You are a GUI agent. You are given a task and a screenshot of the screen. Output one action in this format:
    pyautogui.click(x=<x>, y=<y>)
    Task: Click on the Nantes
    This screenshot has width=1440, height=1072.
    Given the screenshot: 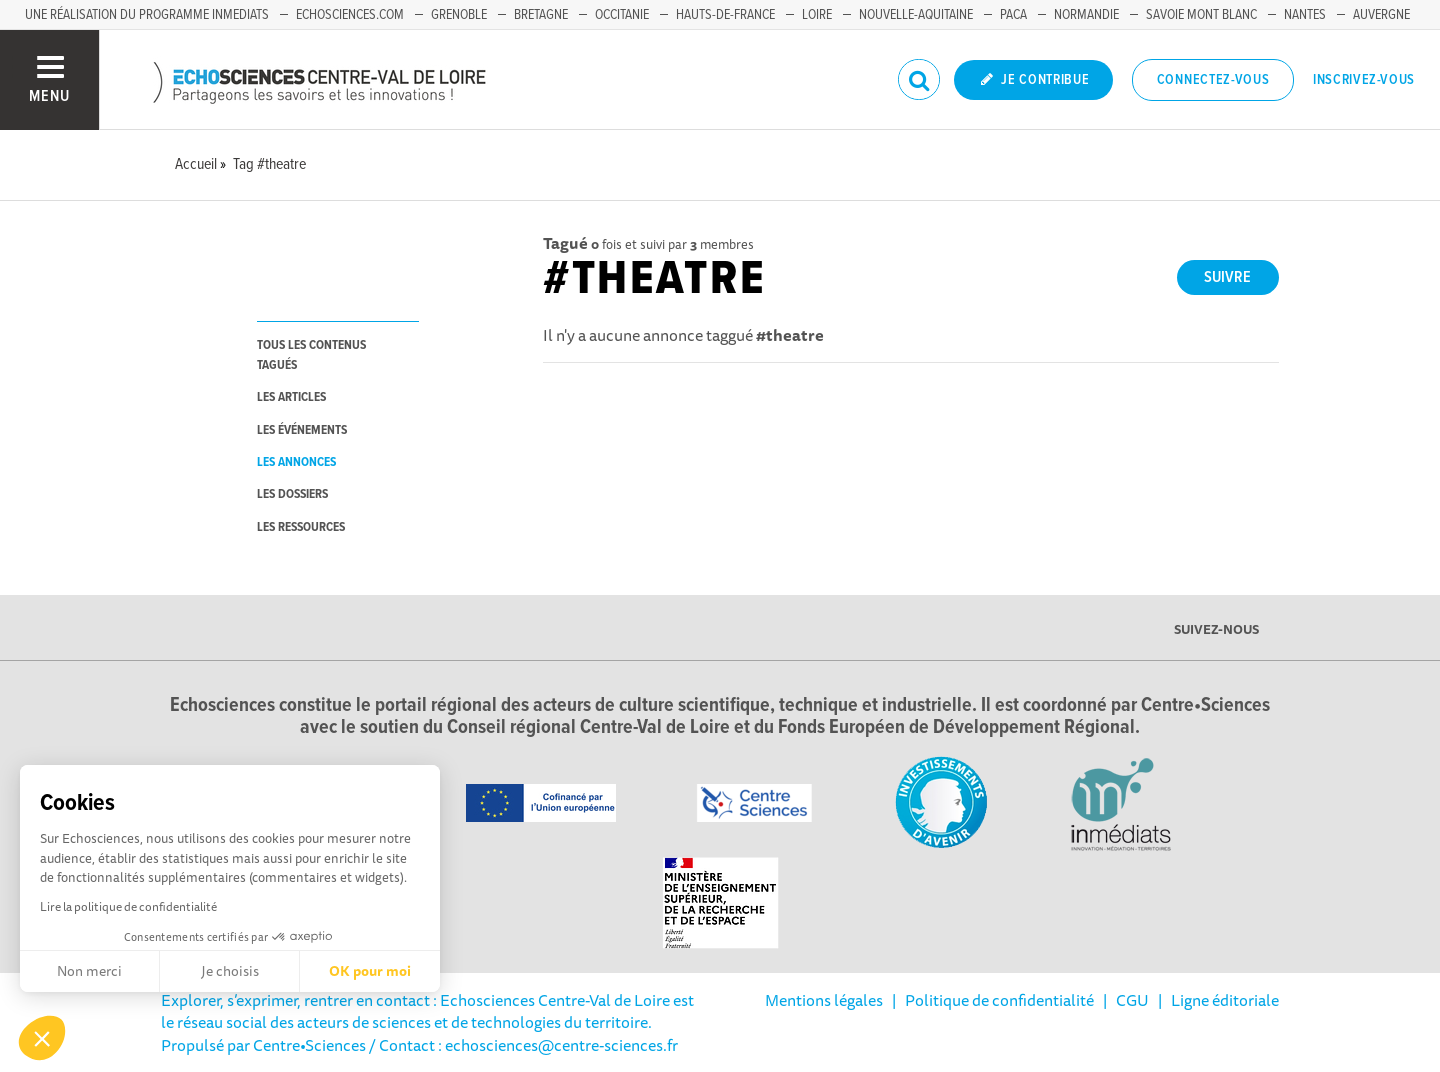 What is the action you would take?
    pyautogui.click(x=1305, y=15)
    